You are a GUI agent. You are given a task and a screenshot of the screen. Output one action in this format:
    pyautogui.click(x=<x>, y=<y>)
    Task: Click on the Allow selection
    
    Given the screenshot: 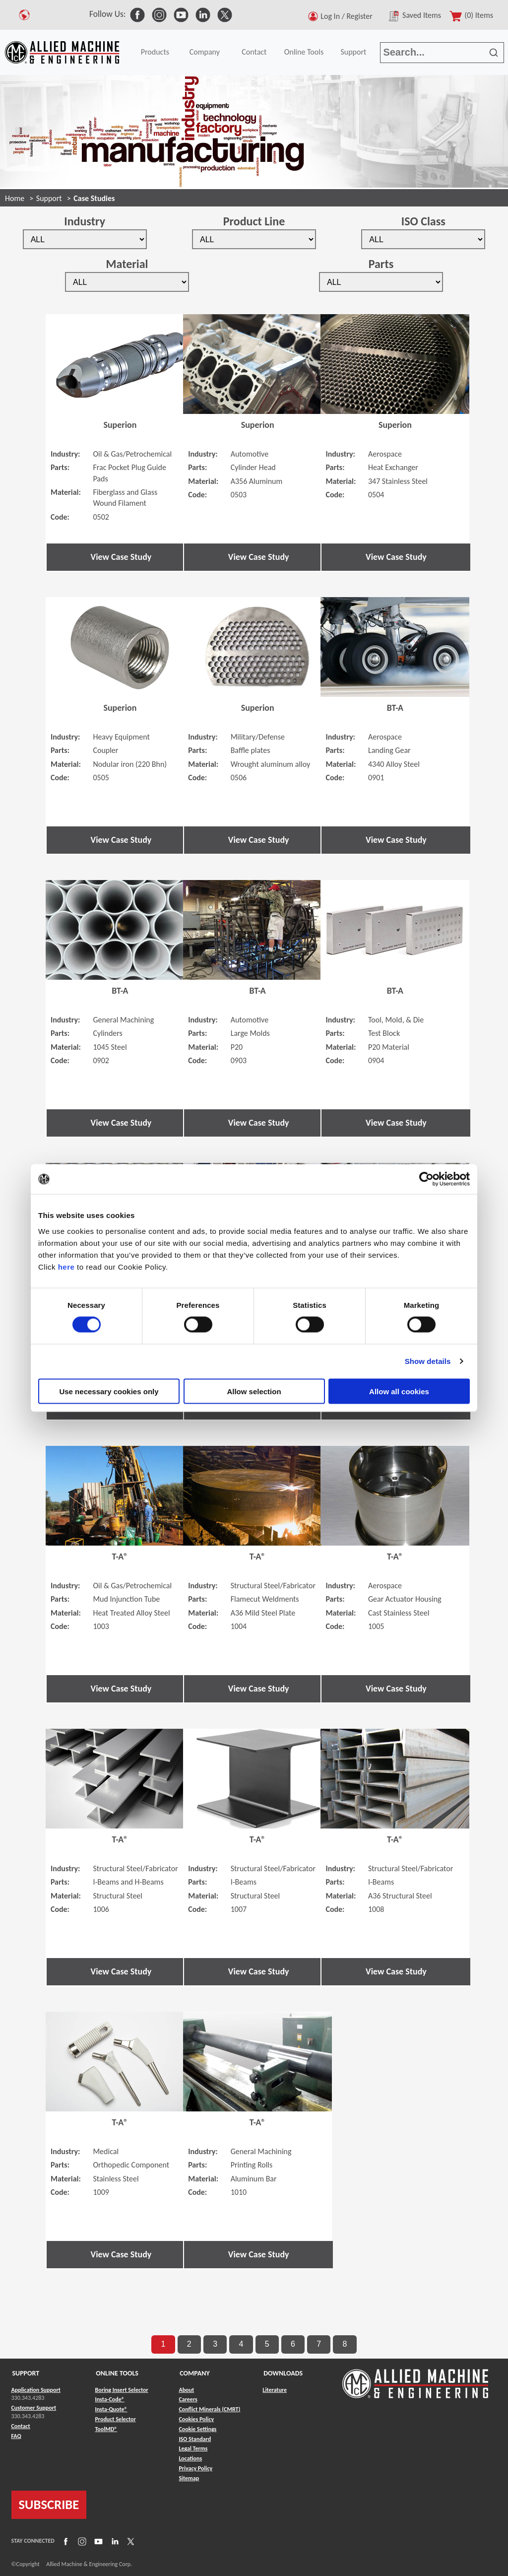 What is the action you would take?
    pyautogui.click(x=254, y=1391)
    